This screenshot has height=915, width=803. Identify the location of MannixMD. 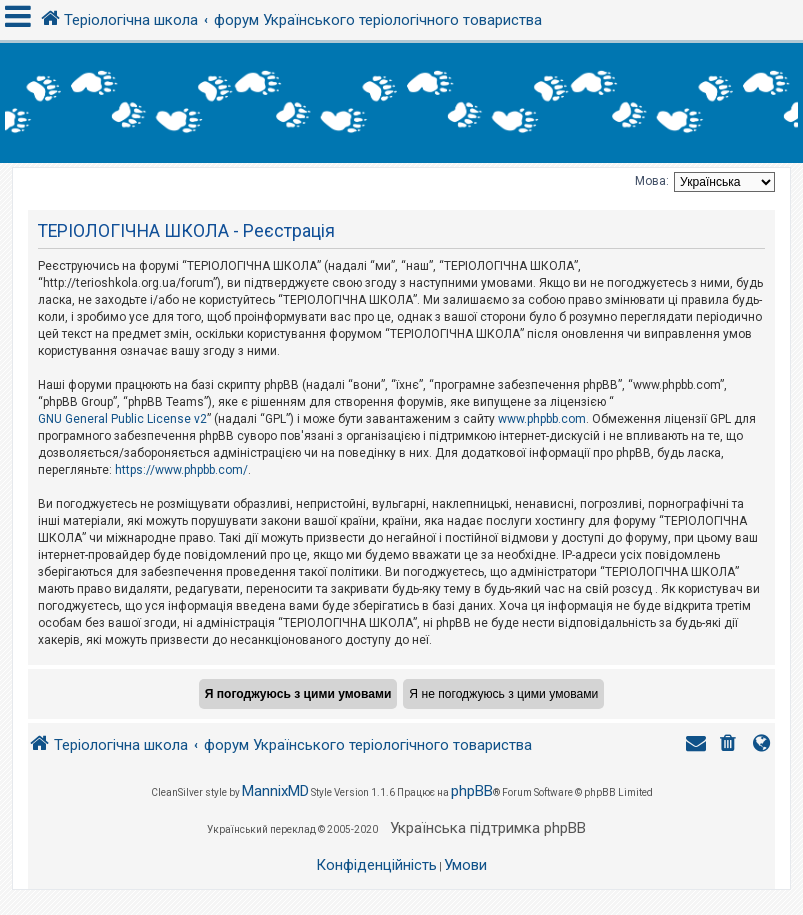
(275, 791).